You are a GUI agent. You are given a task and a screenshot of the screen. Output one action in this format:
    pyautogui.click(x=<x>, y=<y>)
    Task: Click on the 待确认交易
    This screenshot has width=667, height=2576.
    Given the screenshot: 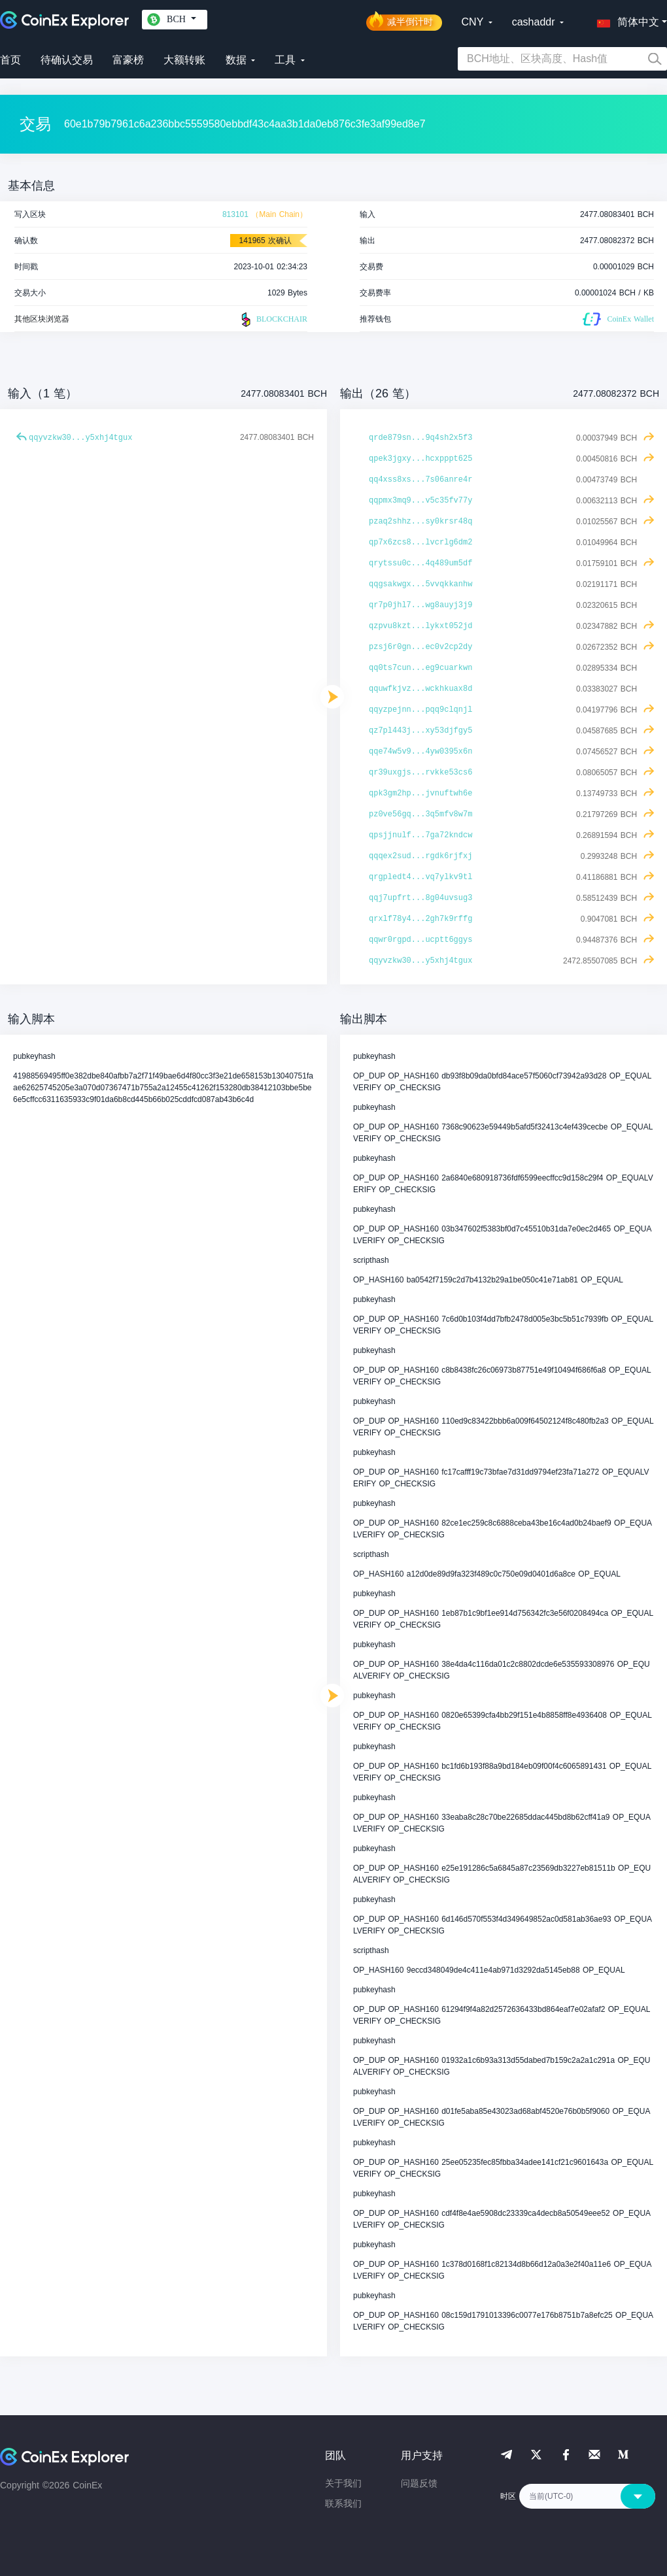 What is the action you would take?
    pyautogui.click(x=67, y=59)
    